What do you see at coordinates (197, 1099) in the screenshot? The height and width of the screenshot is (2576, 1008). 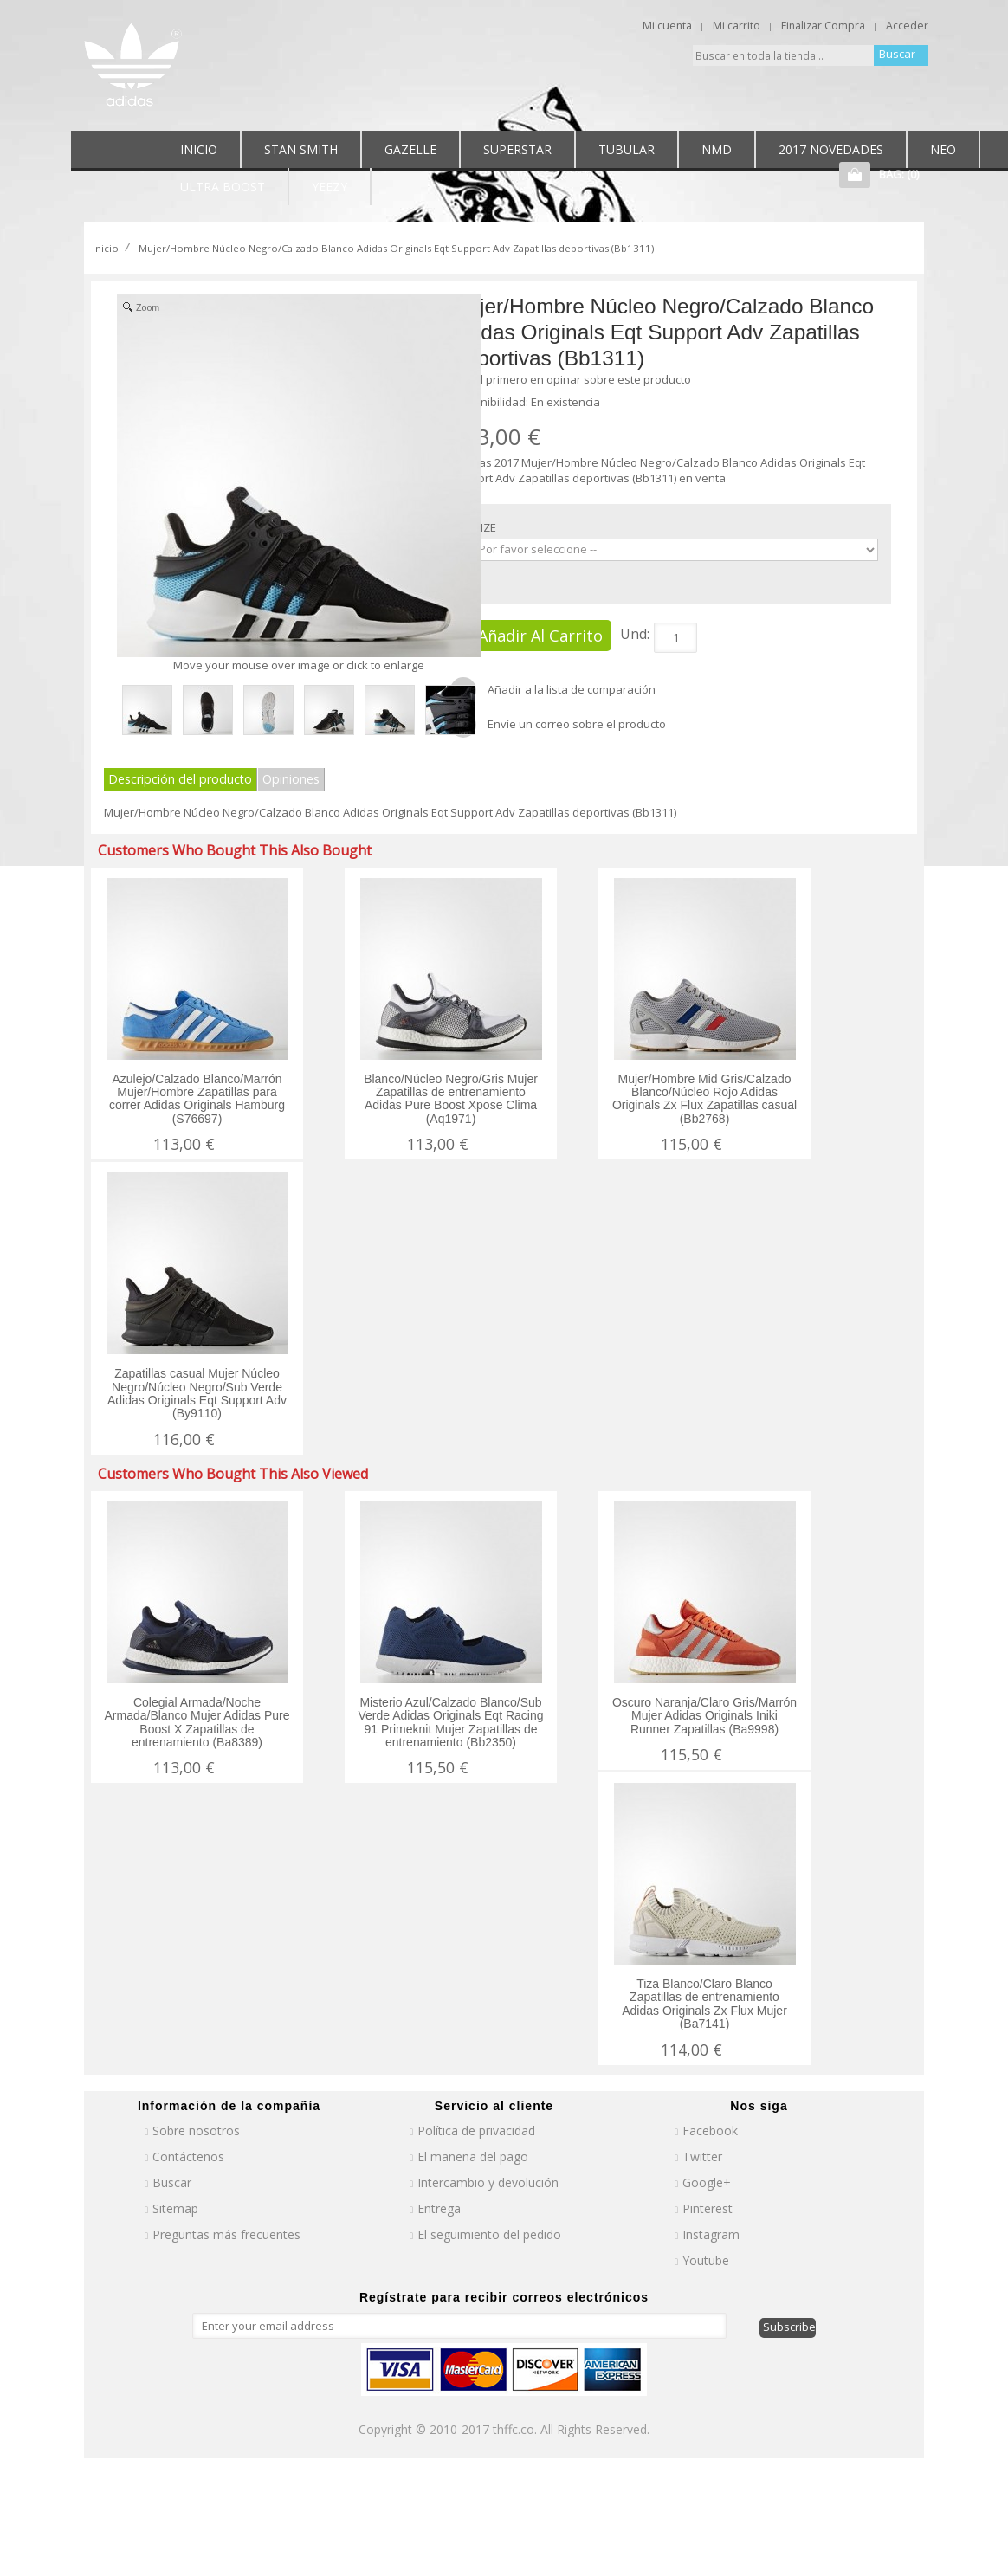 I see `Azulejo/Calzado Blanco/Marrón Mujer/Hombre Zapatillas para correr Adidas Originals Hamburg (S76697)` at bounding box center [197, 1099].